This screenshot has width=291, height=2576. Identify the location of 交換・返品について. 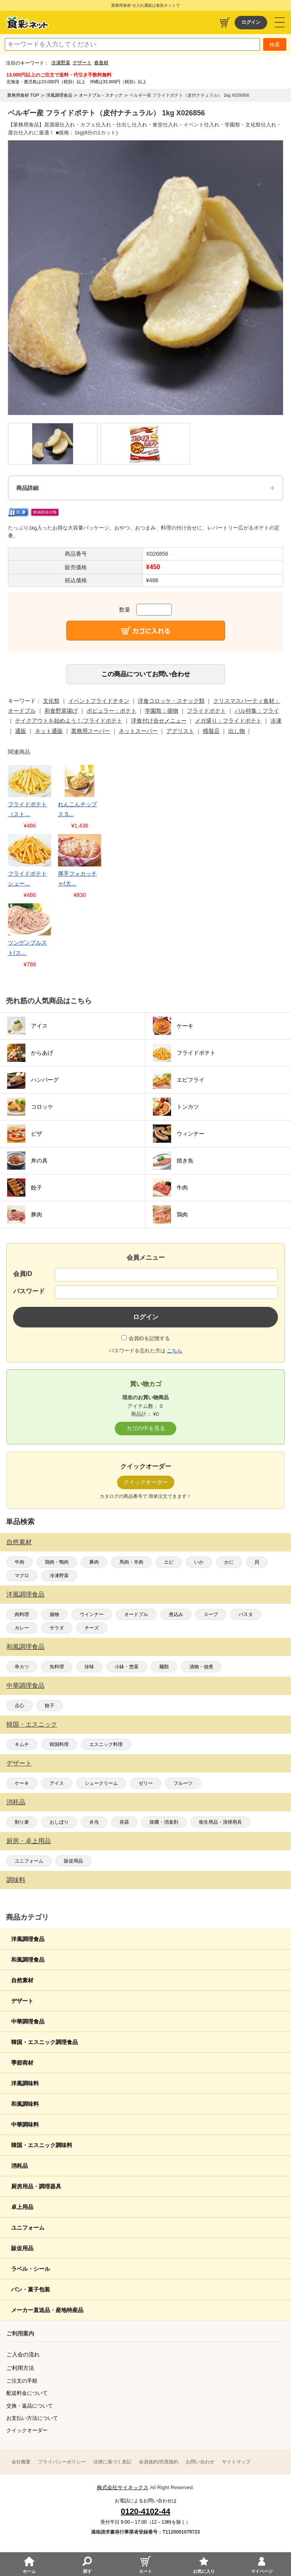
(29, 2406).